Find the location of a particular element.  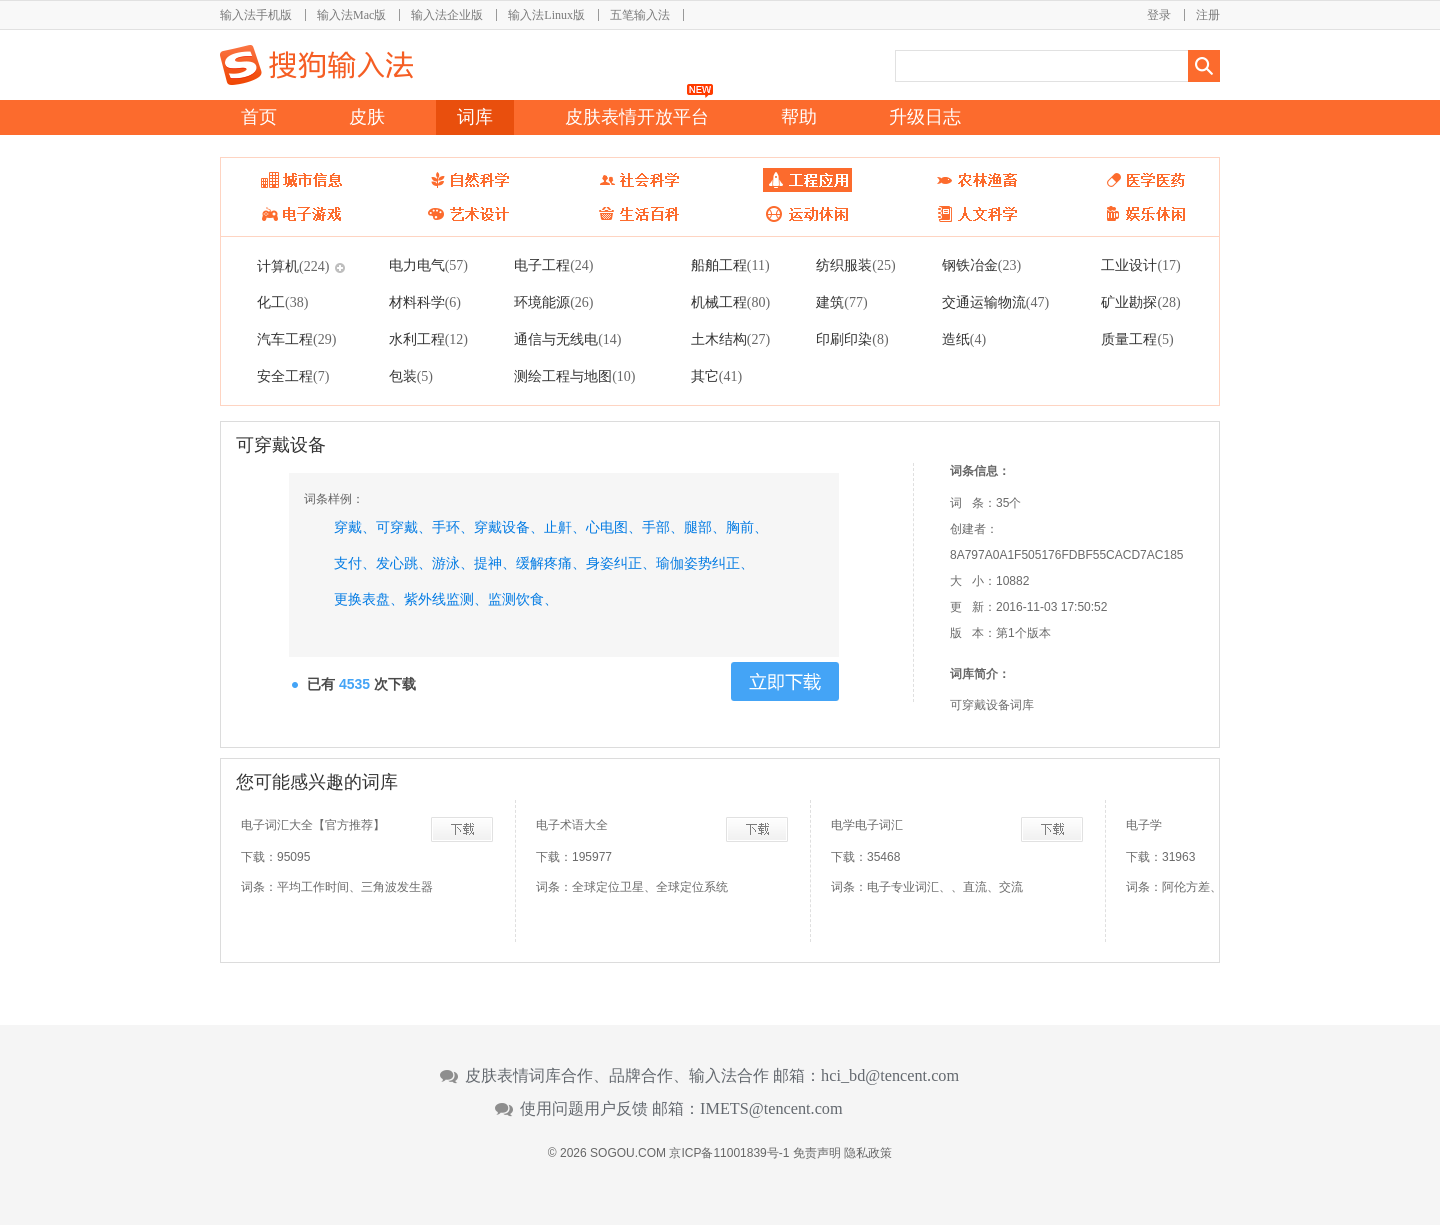

通信与无线电 is located at coordinates (567, 339).